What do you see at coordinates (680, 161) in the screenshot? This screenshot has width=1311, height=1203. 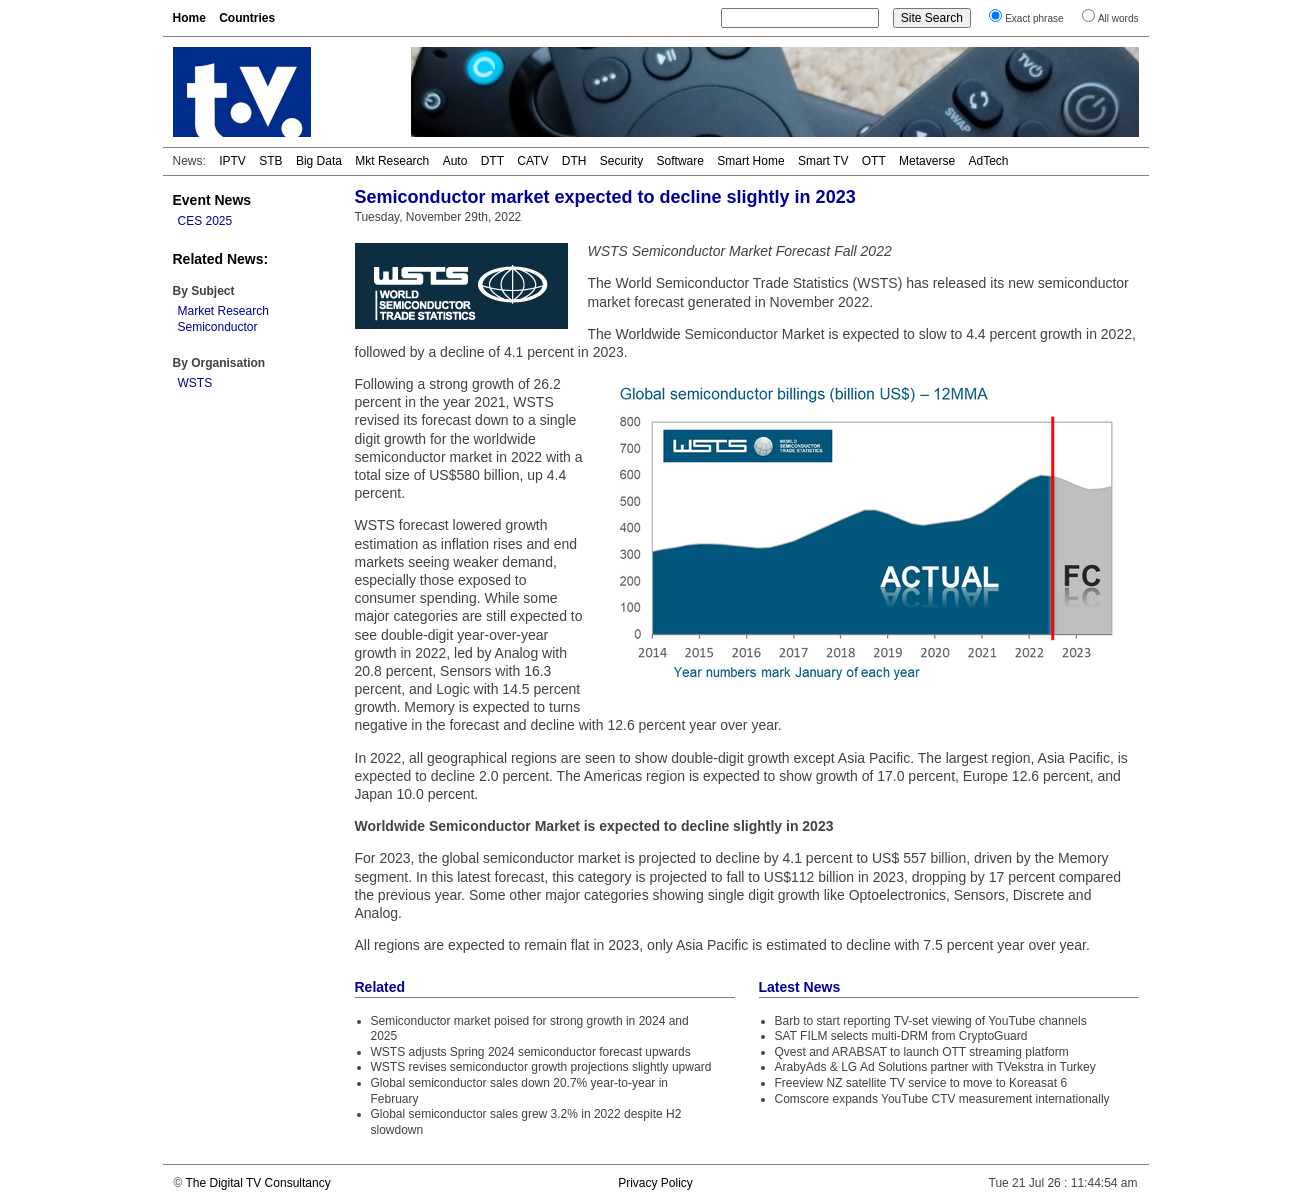 I see `Software` at bounding box center [680, 161].